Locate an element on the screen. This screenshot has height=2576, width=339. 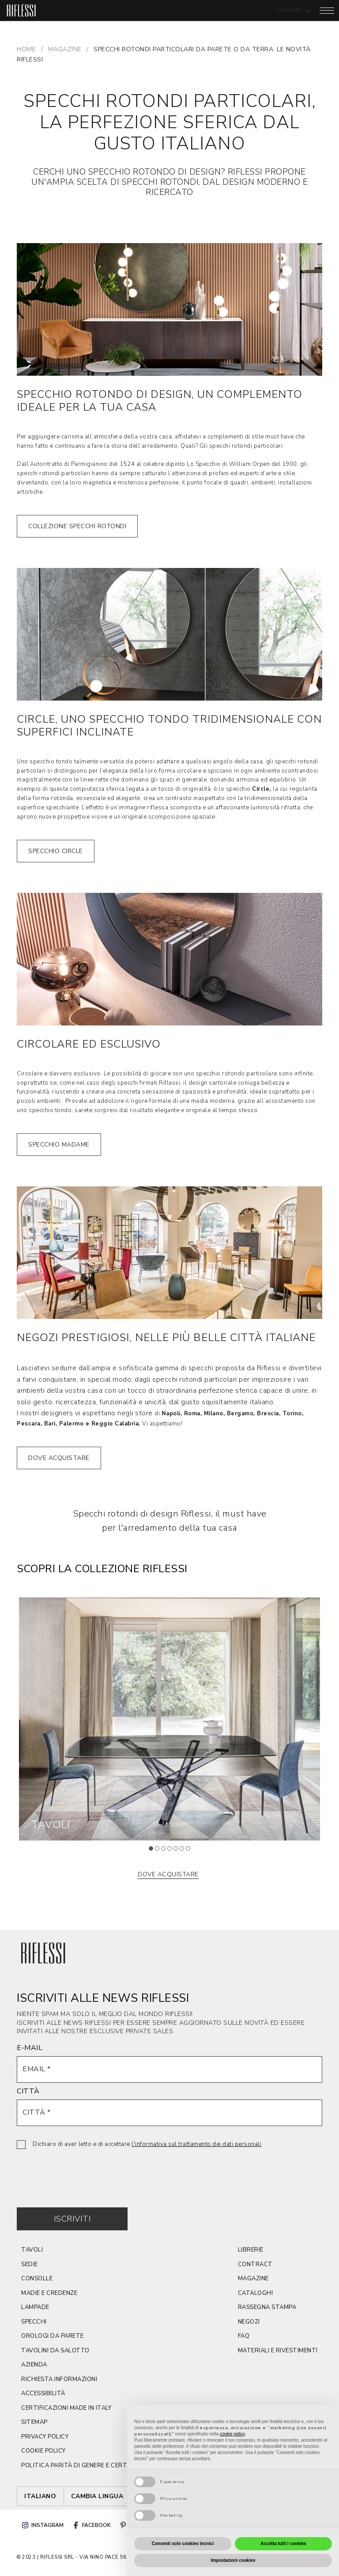
7 [tab] is located at coordinates (190, 1851).